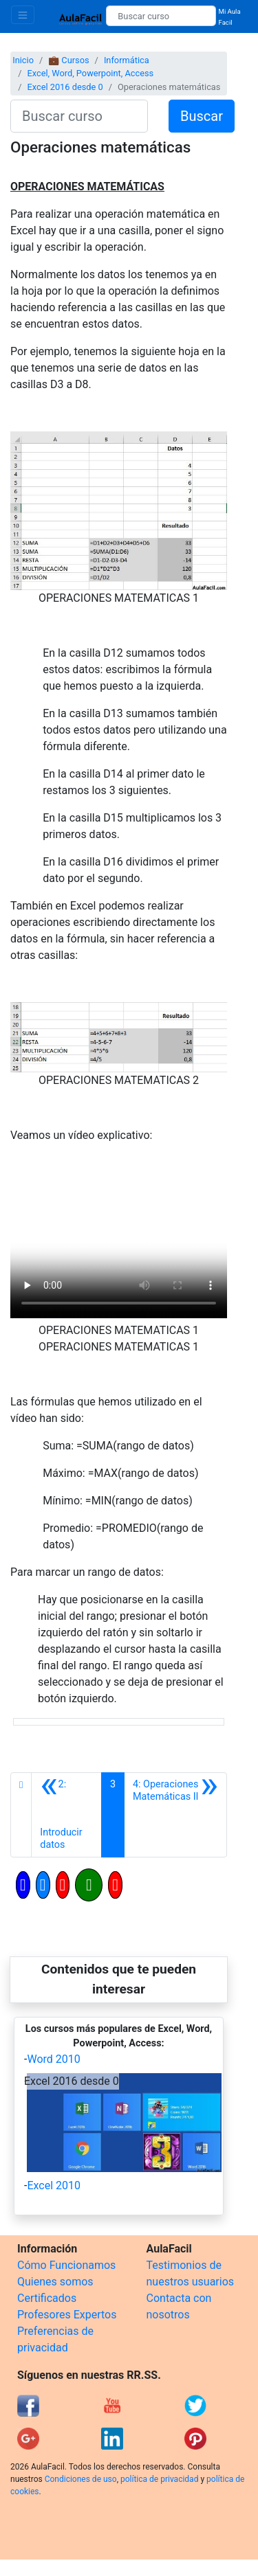  What do you see at coordinates (66, 1814) in the screenshot?
I see `[Anterior]` at bounding box center [66, 1814].